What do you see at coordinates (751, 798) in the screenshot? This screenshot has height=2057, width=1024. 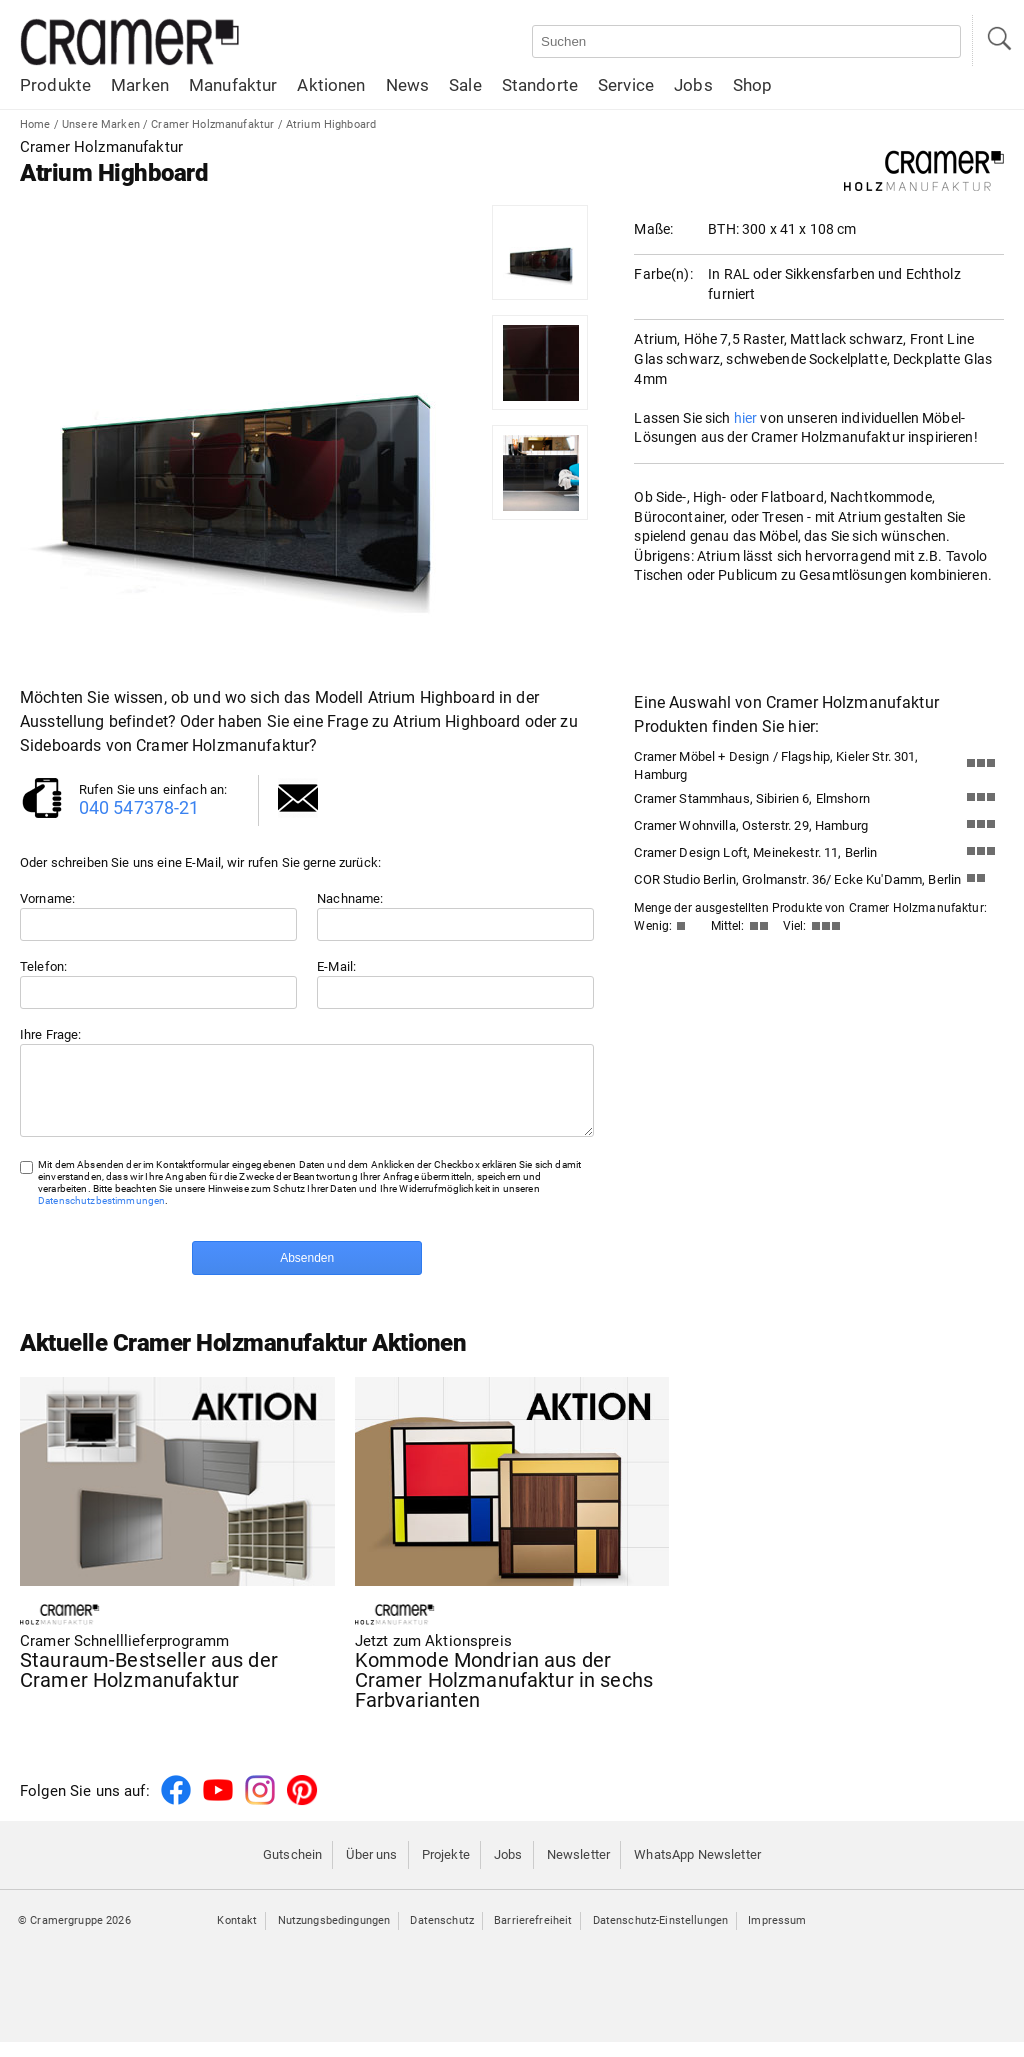 I see `Cramer Stammhaus, Sibirien 6, Elmshorn` at bounding box center [751, 798].